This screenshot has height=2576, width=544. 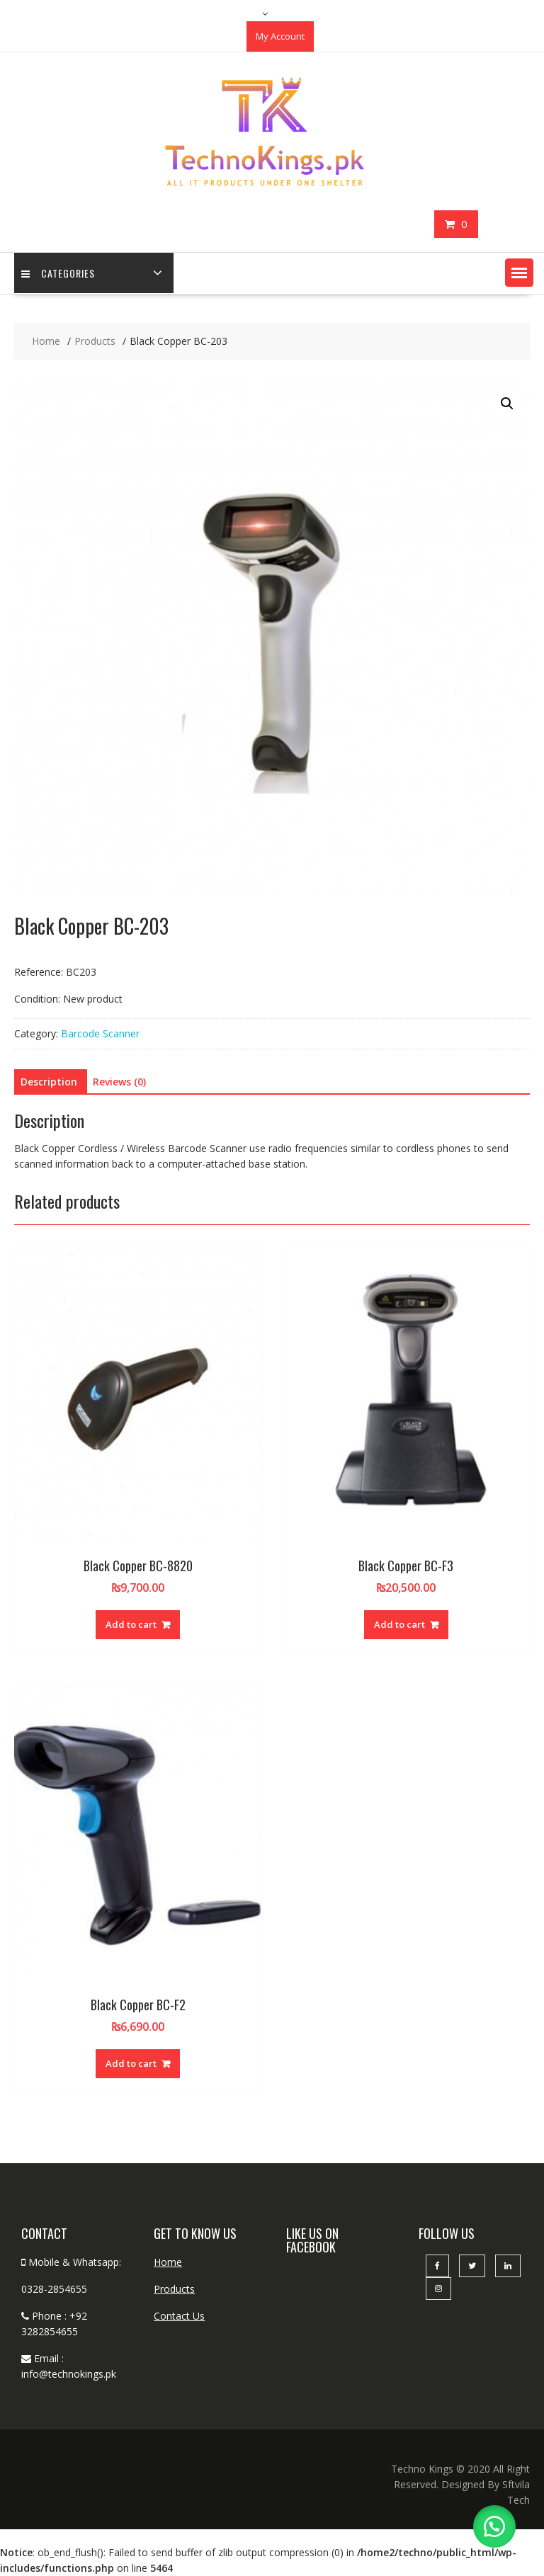 What do you see at coordinates (49, 1081) in the screenshot?
I see `Description [tab]` at bounding box center [49, 1081].